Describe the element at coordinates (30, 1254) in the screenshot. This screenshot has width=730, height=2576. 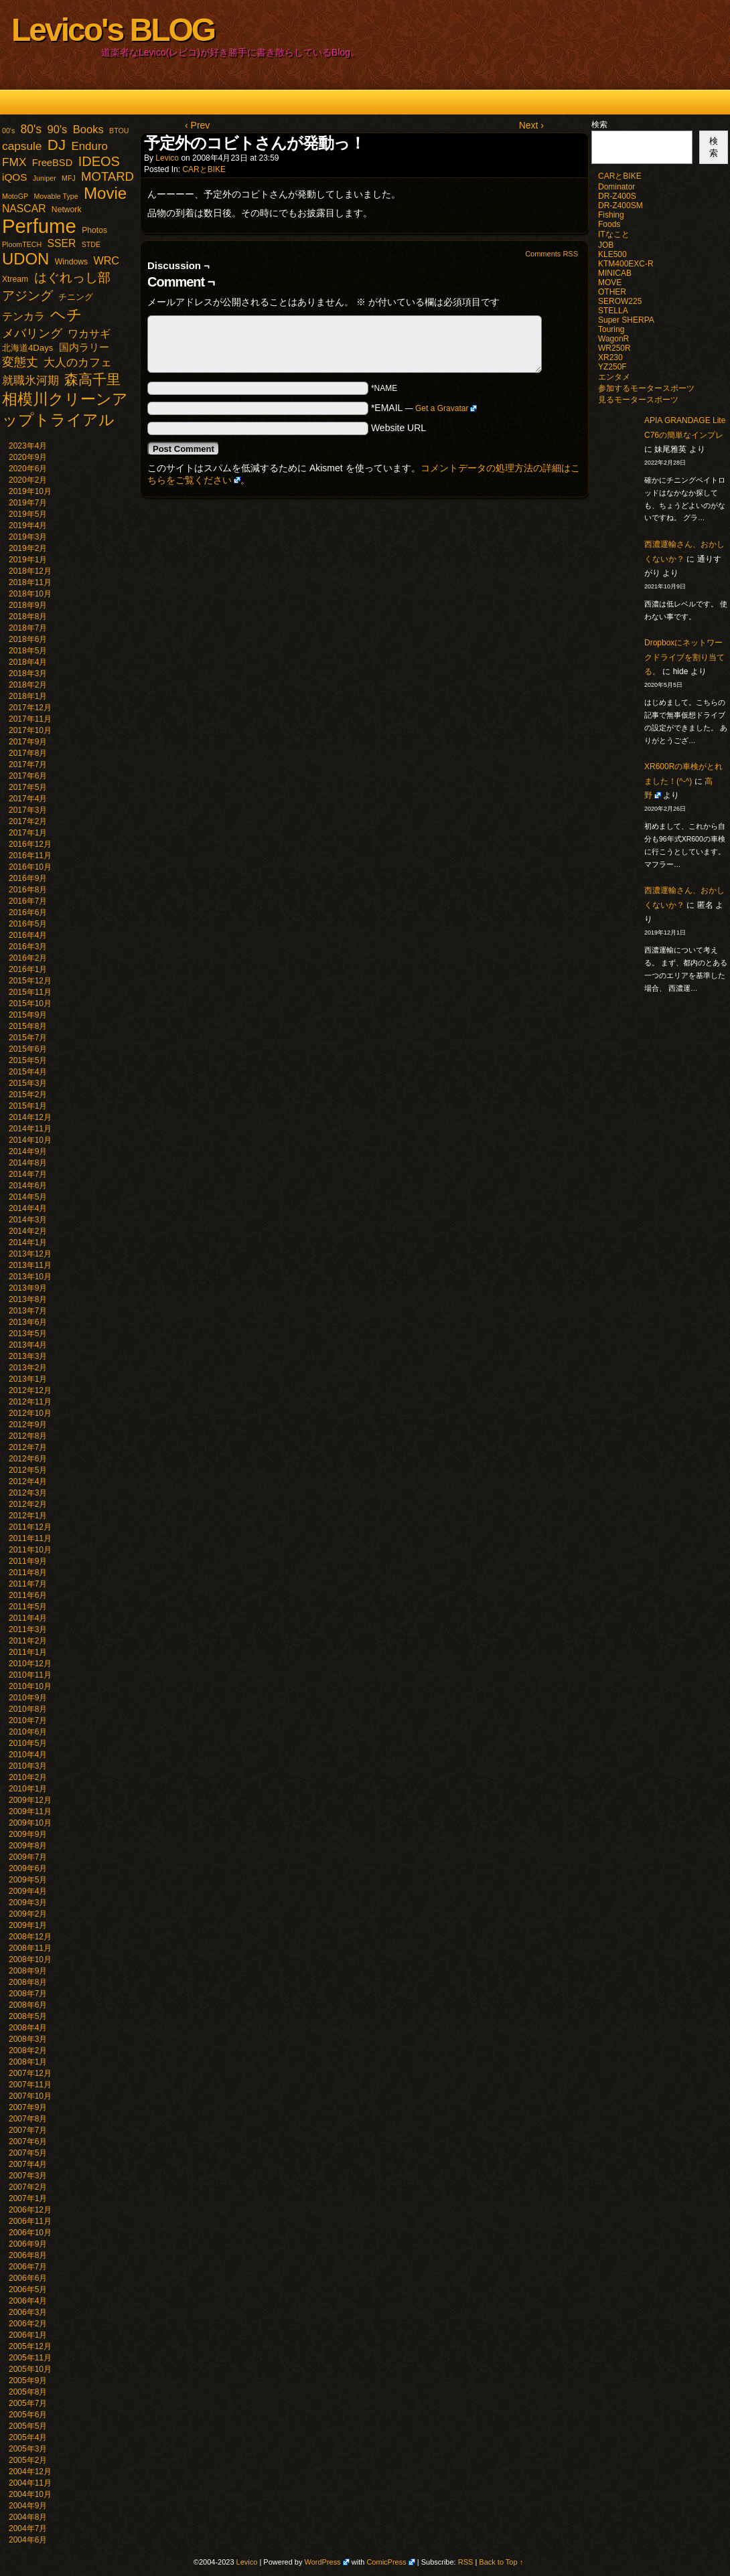
I see `2013年12月` at that location.